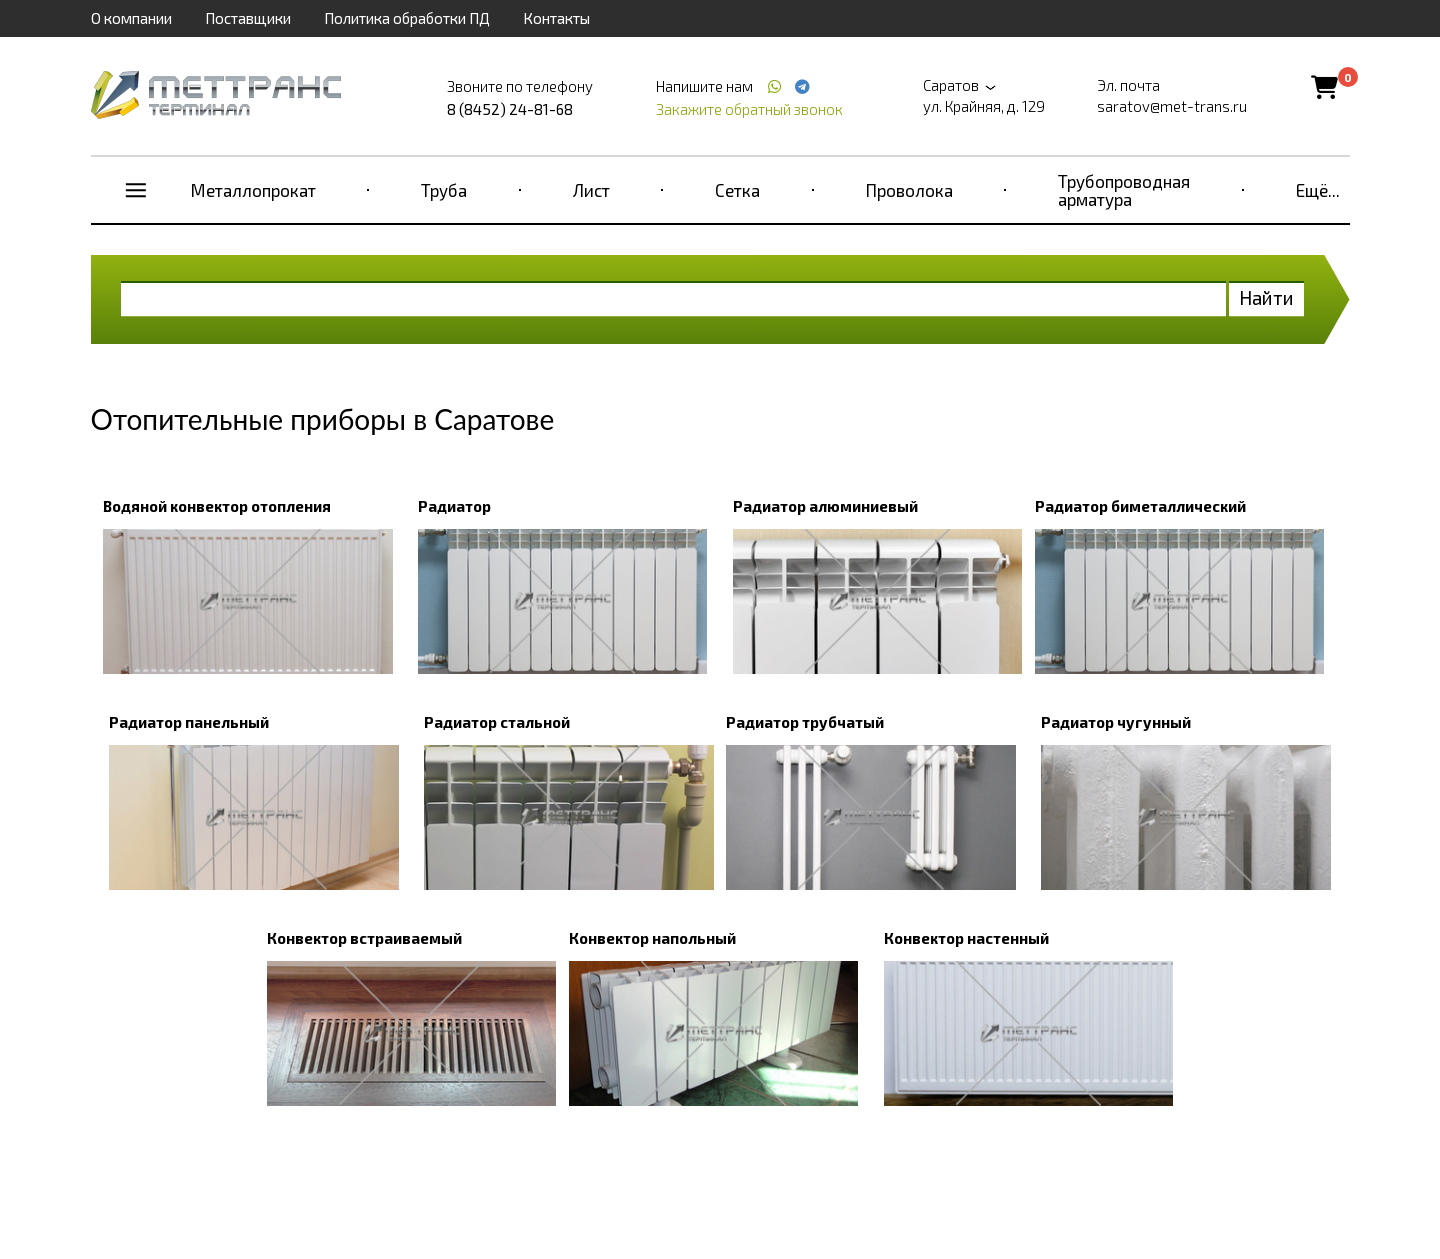  Describe the element at coordinates (1140, 506) in the screenshot. I see `Радиатор биметаллический` at that location.